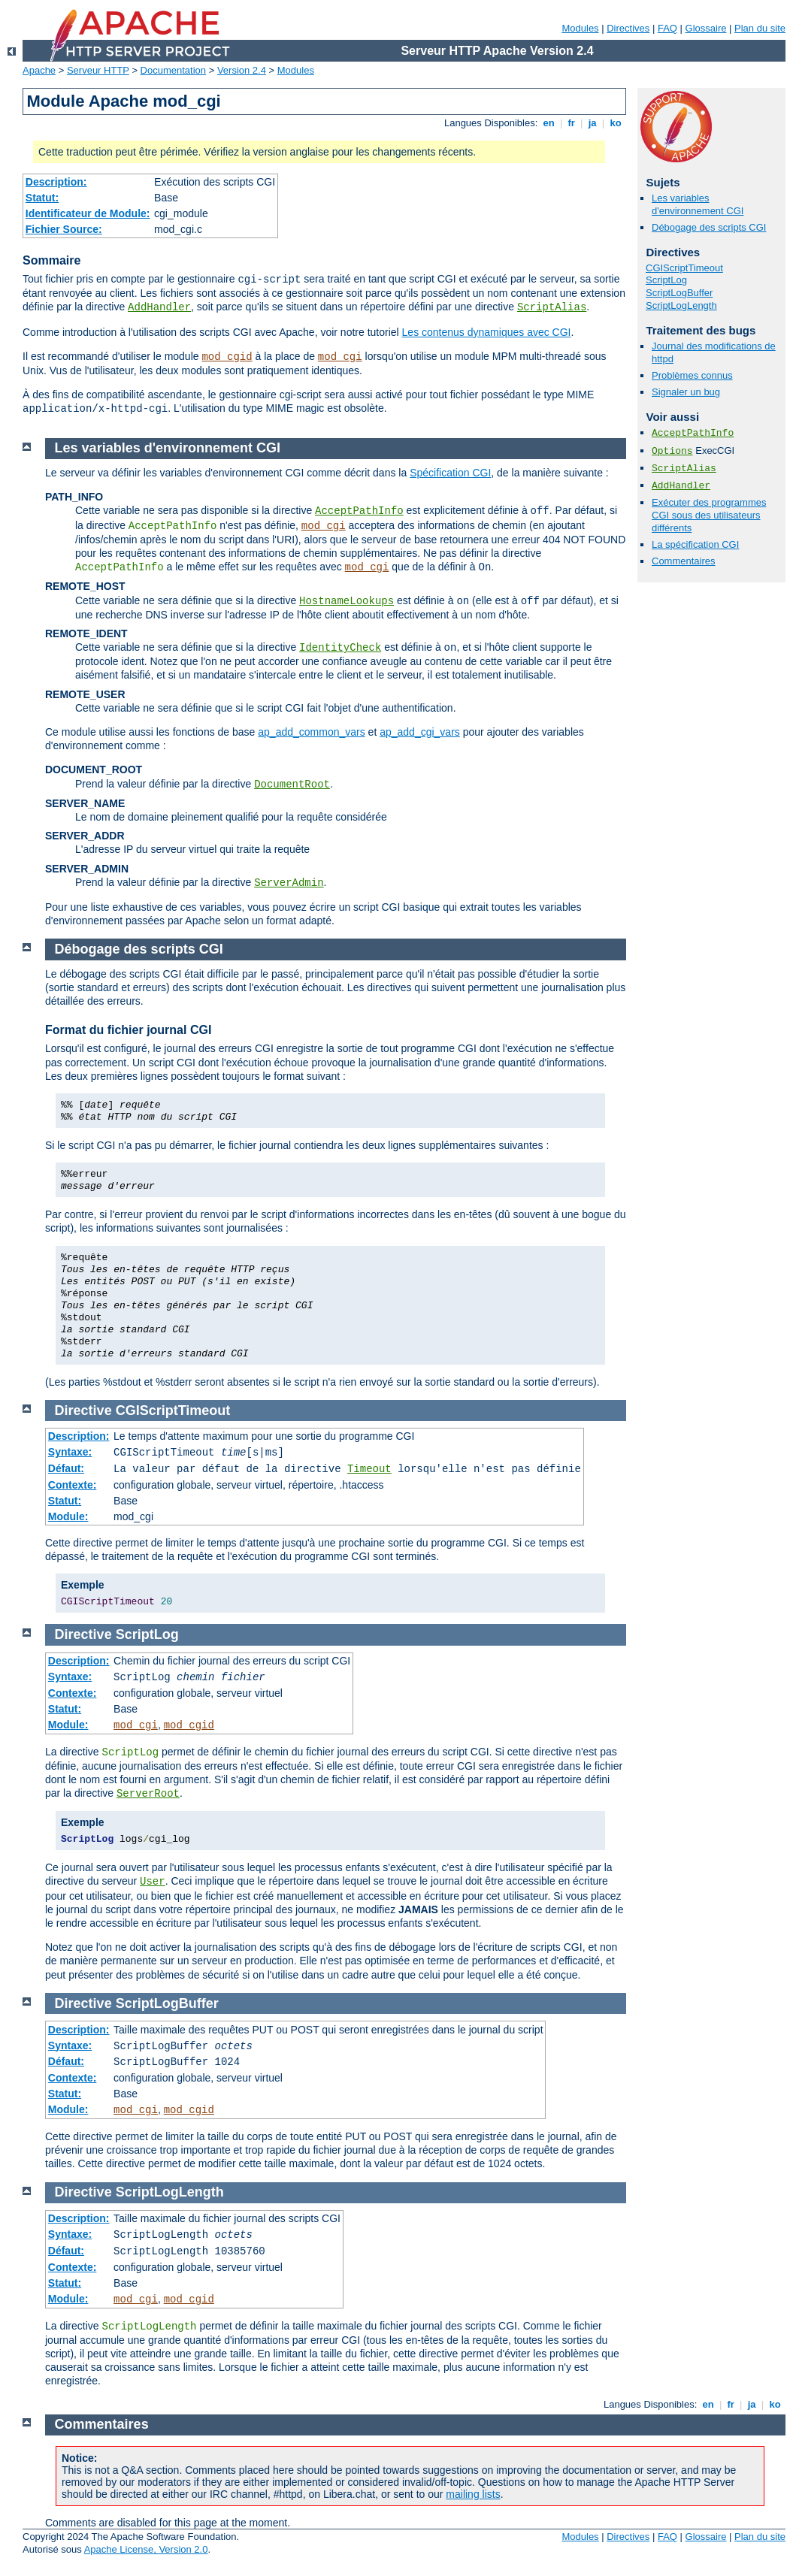 The image size is (796, 2576). What do you see at coordinates (679, 292) in the screenshot?
I see `ScriptLogBuffer` at bounding box center [679, 292].